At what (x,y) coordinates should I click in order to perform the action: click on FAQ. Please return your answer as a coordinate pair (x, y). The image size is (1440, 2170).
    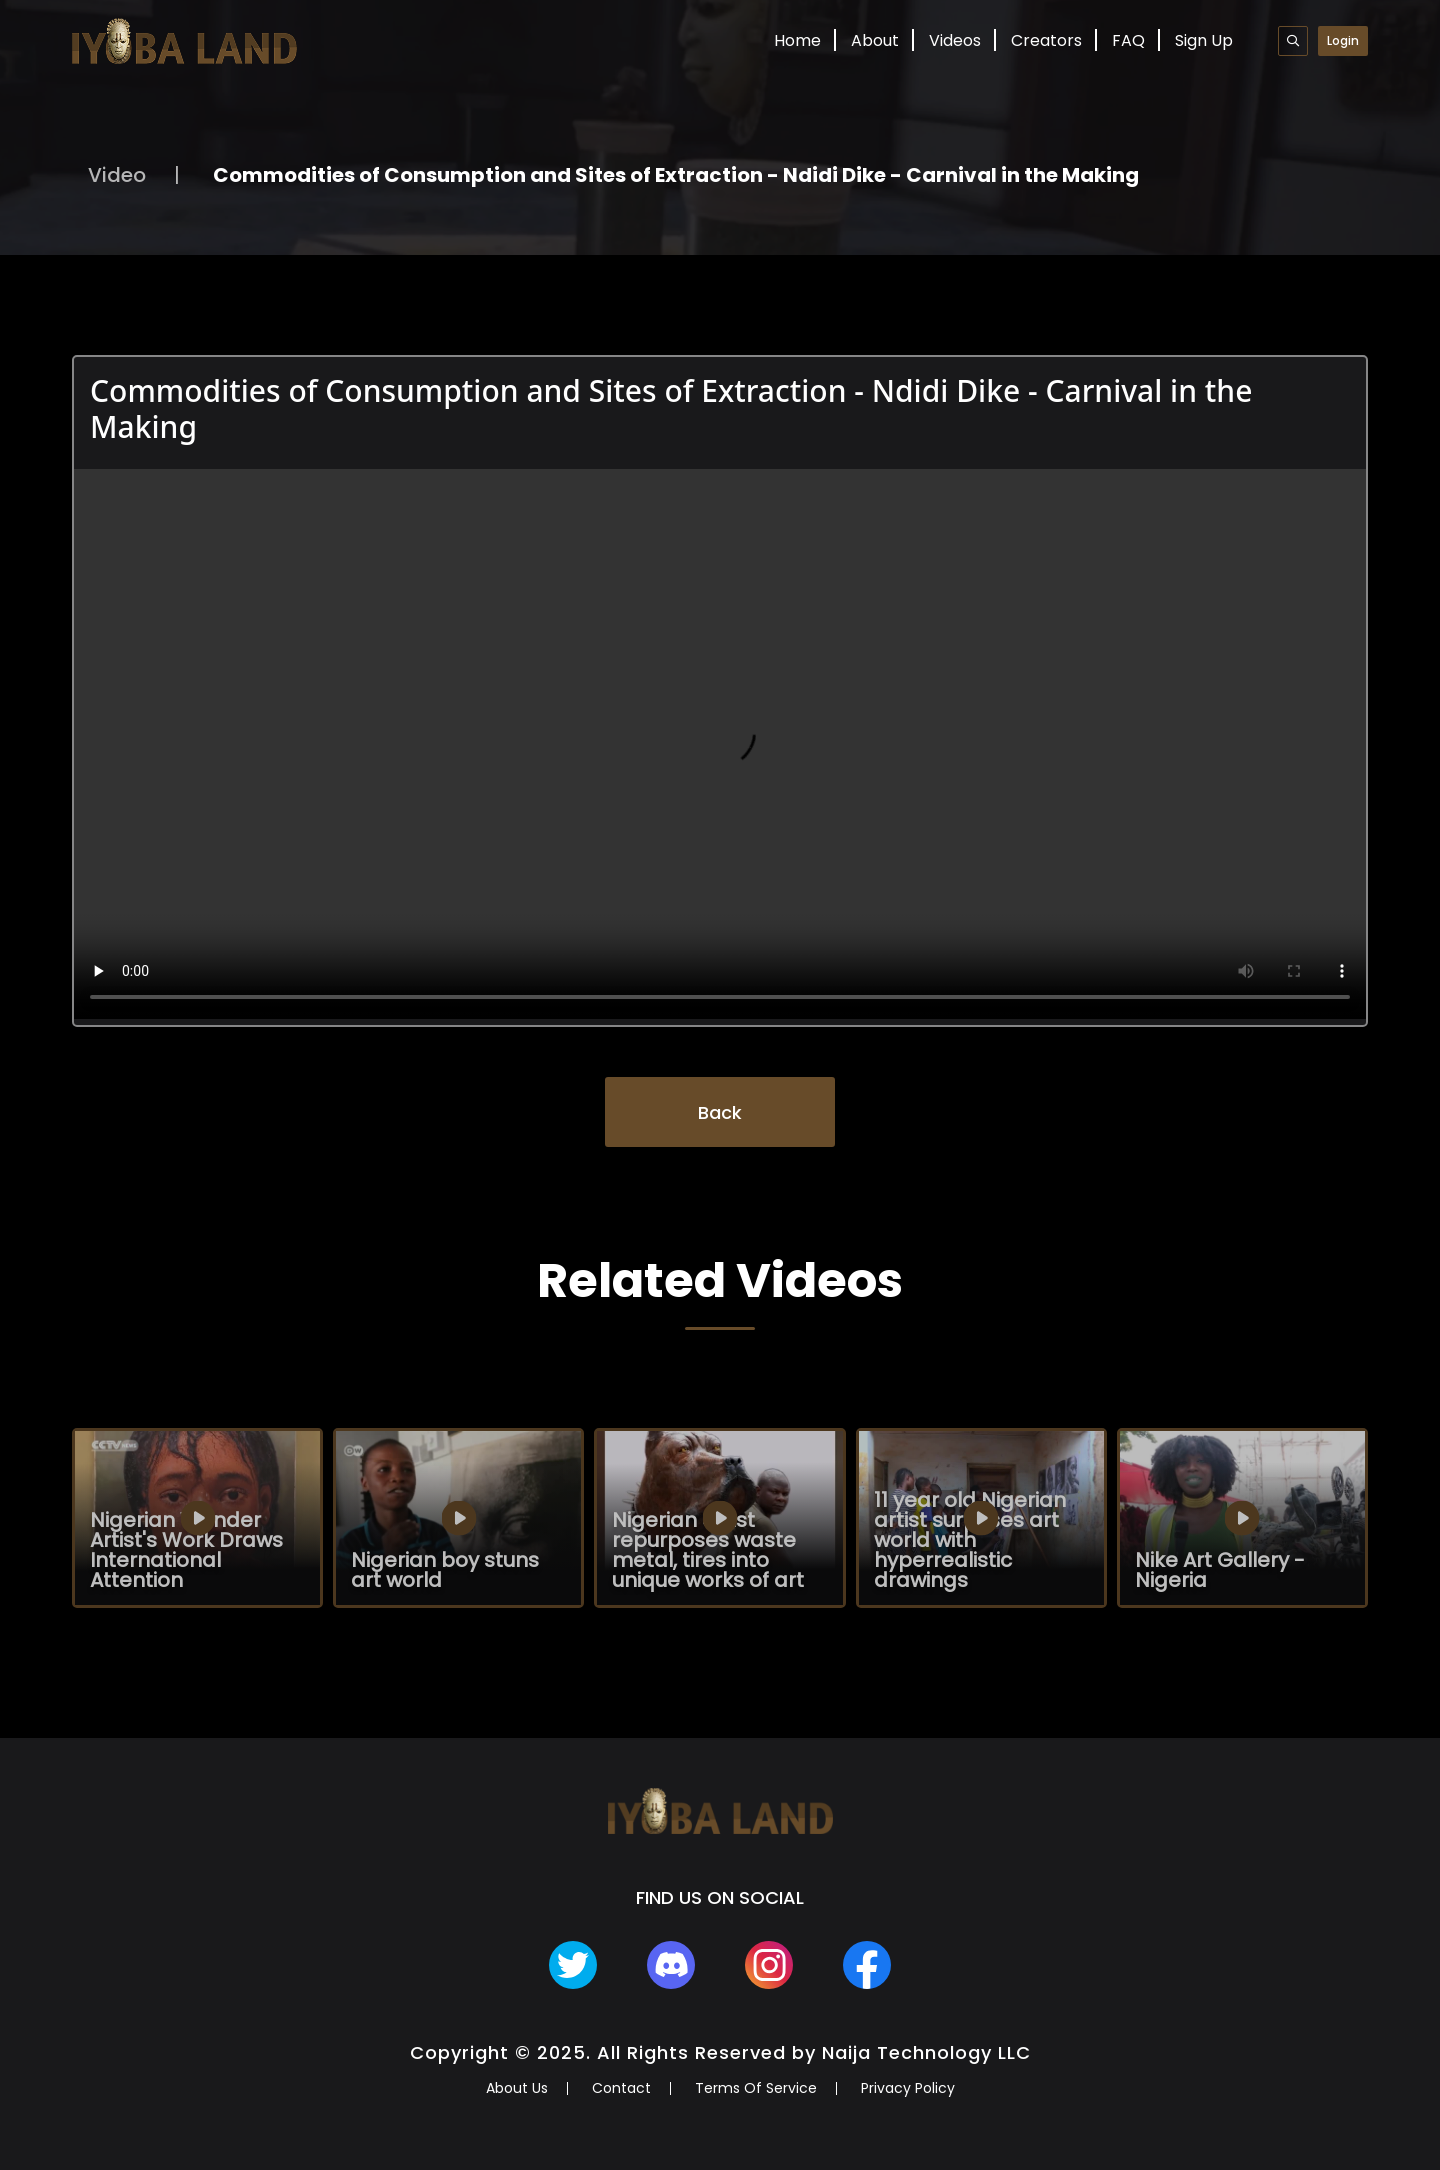
    Looking at the image, I should click on (1128, 40).